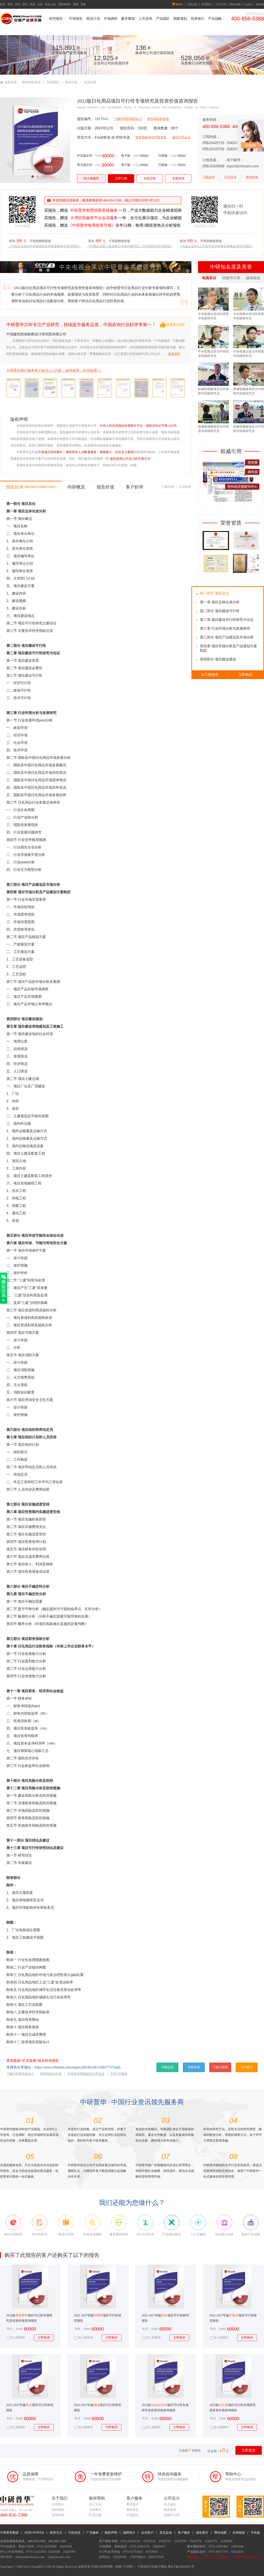 The width and height of the screenshot is (264, 2576). Describe the element at coordinates (174, 354) in the screenshot. I see `查看原件` at that location.